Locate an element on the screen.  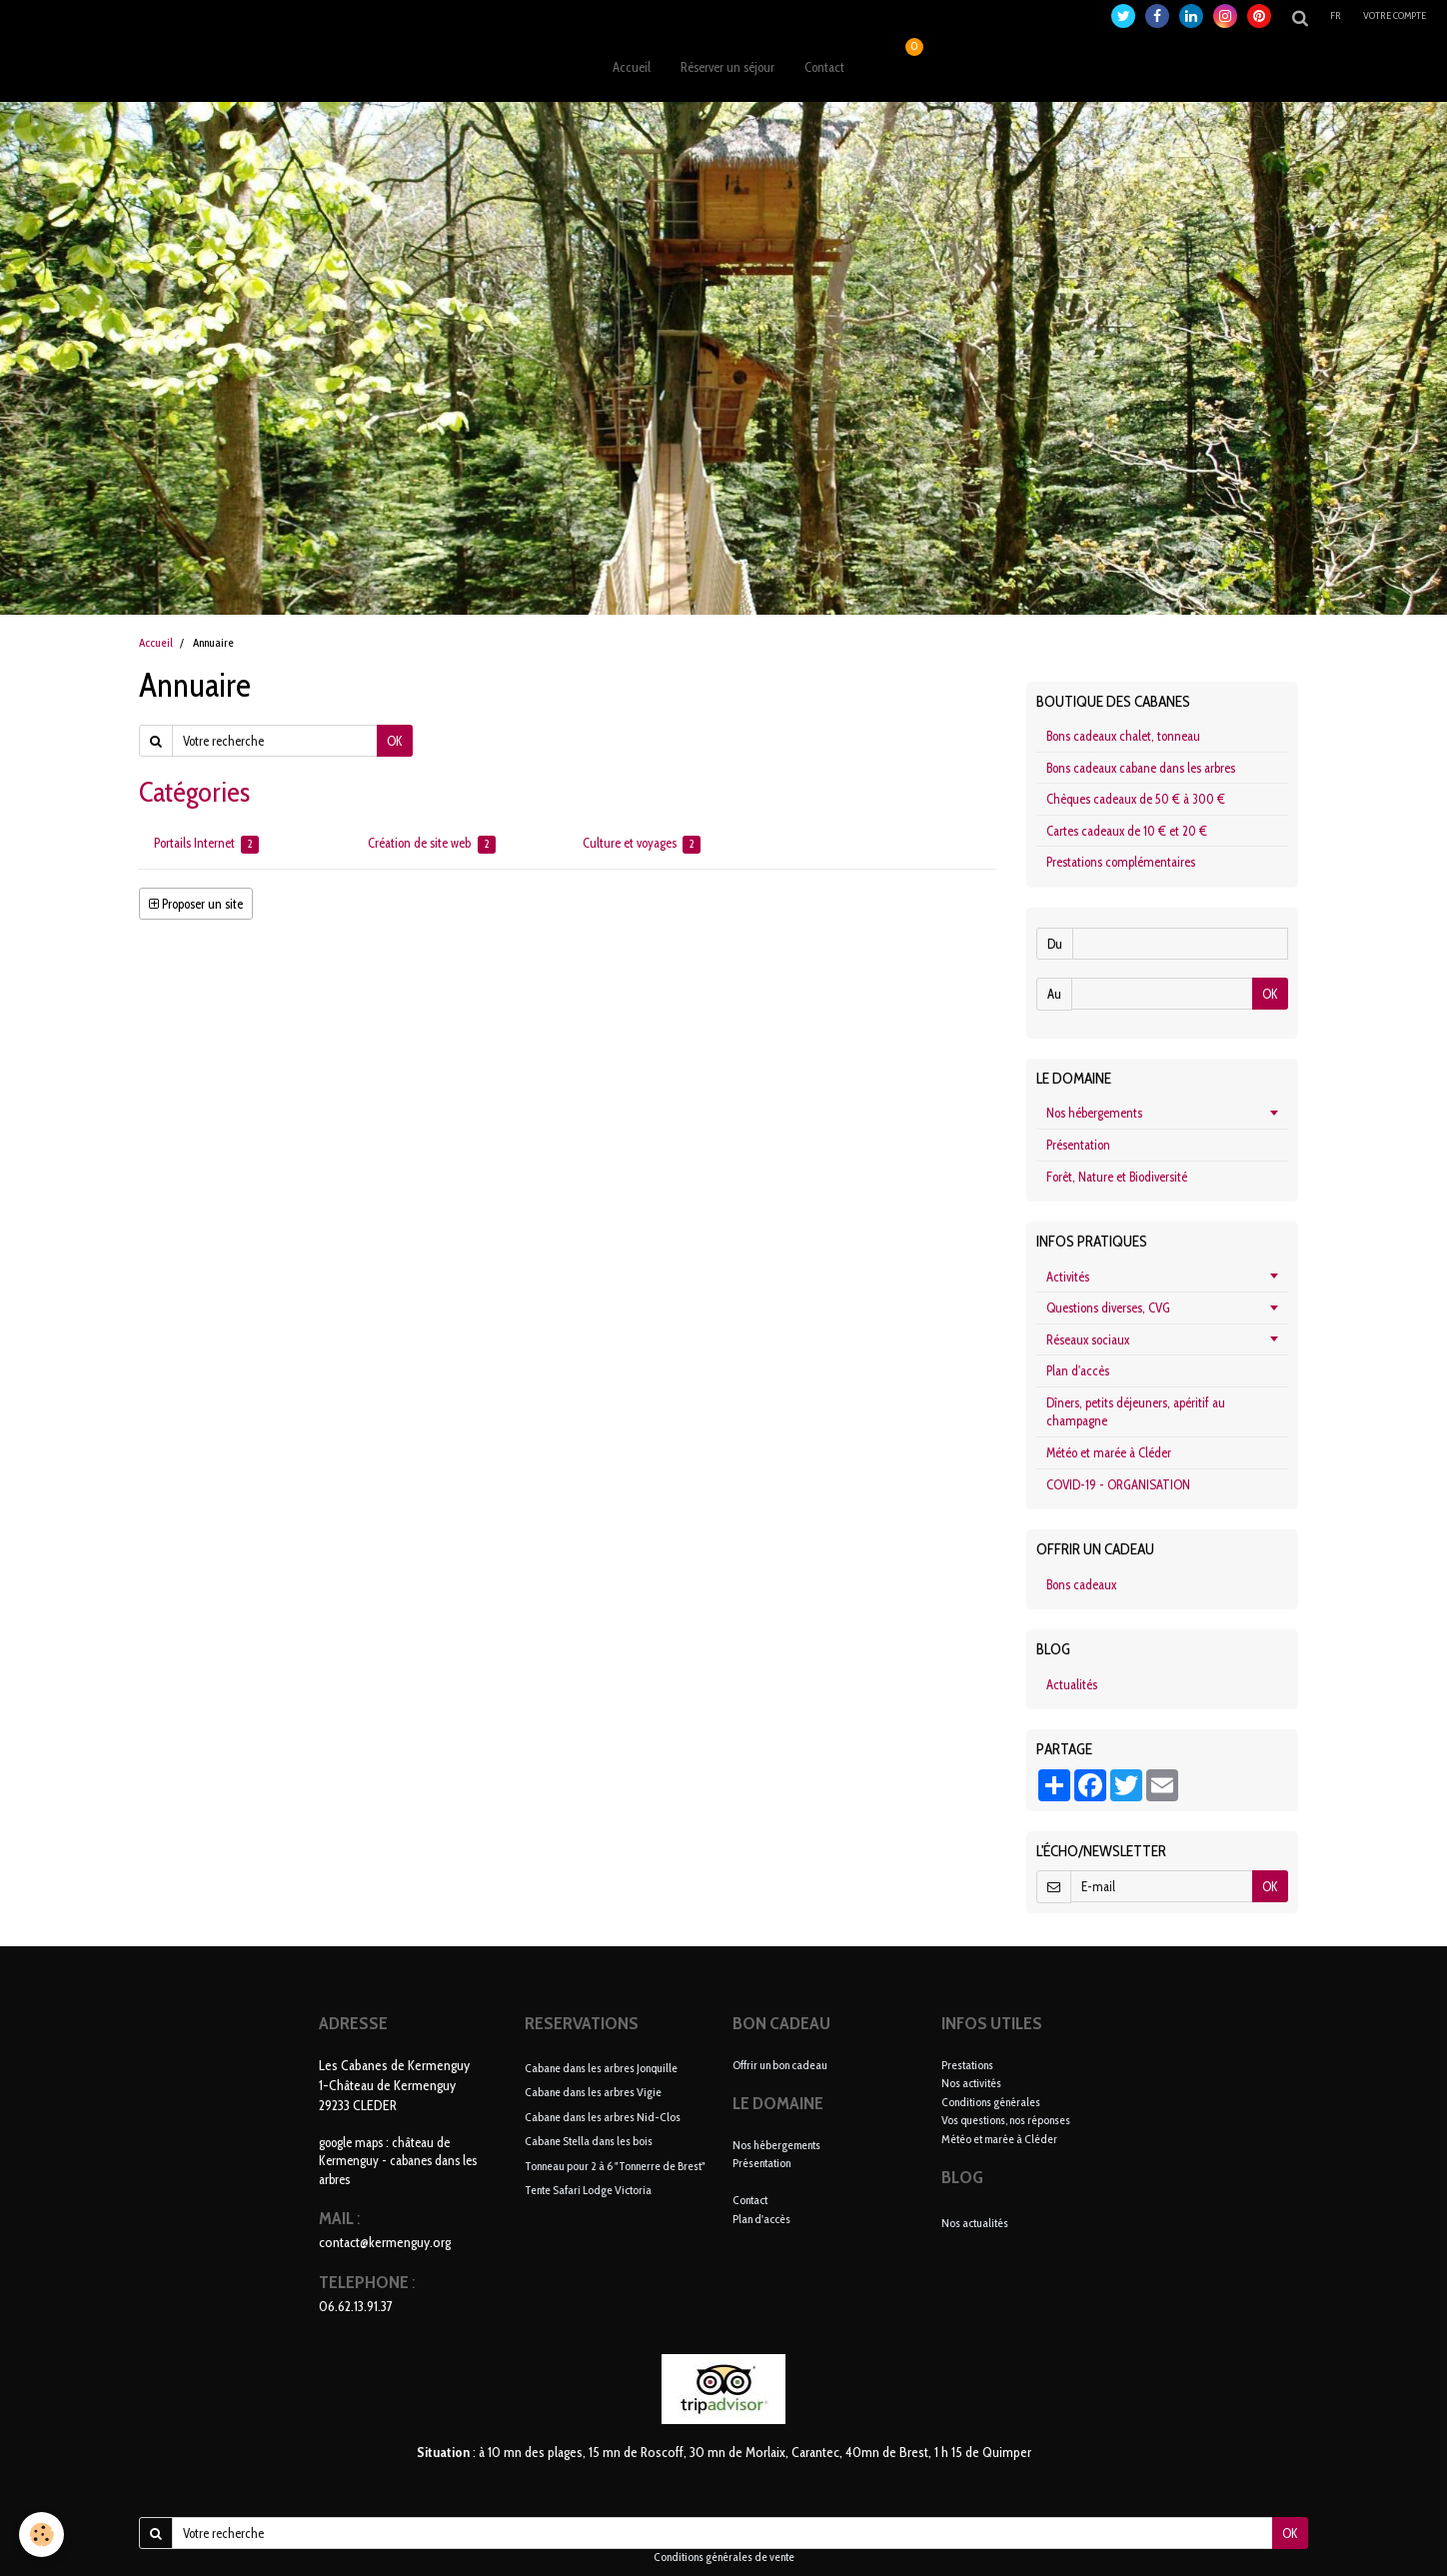
Vos questions, nos réponses is located at coordinates (1005, 2119).